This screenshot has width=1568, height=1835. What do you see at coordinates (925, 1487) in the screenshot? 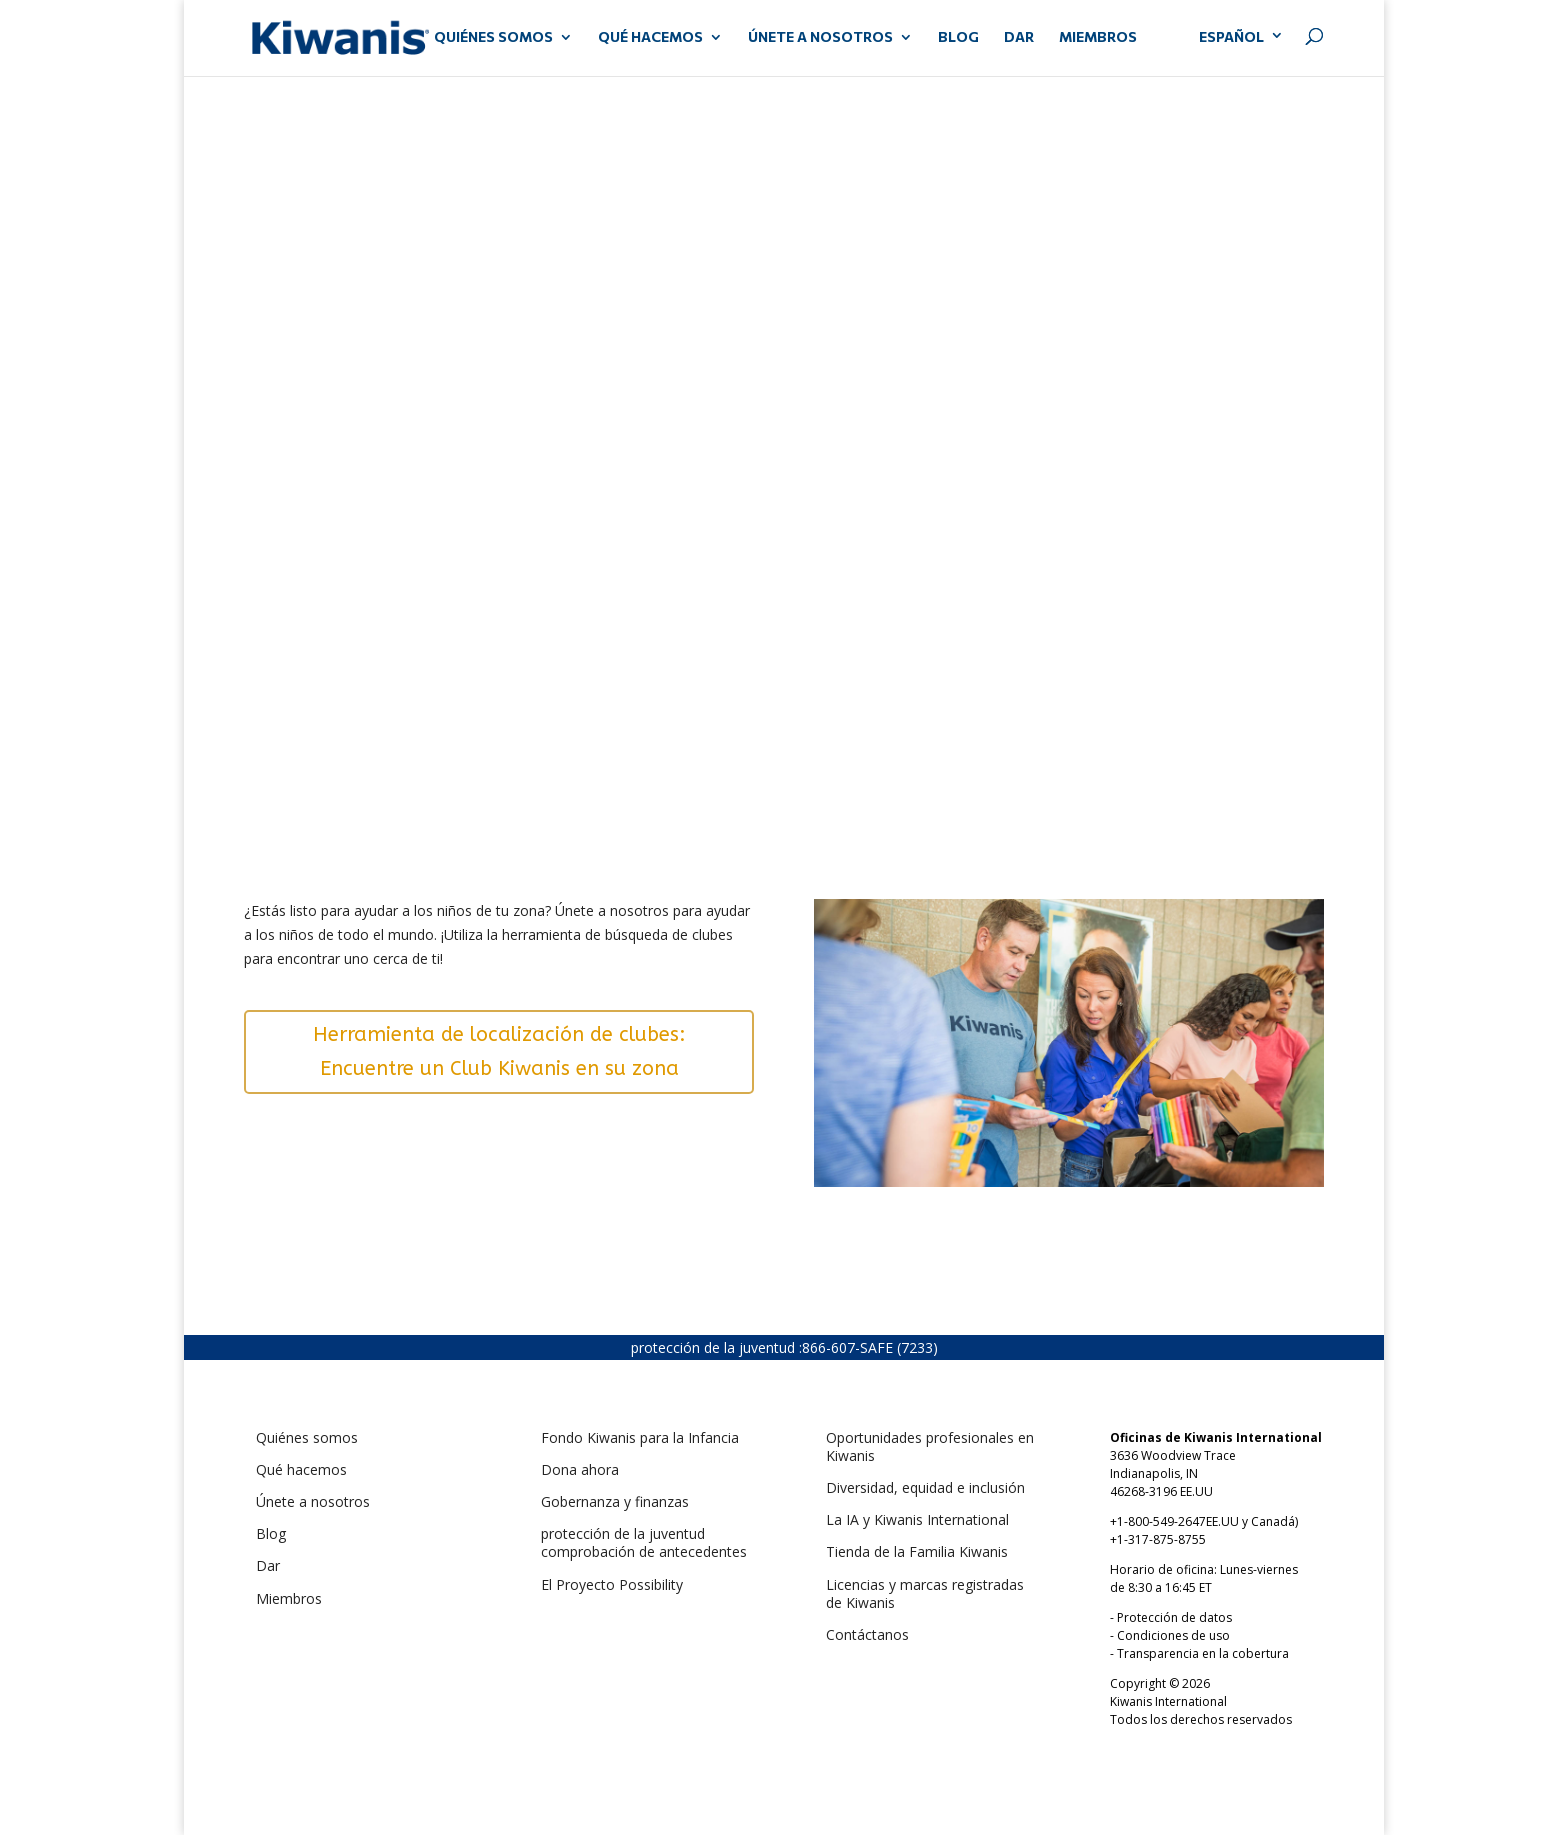
I see `Diversidad, equidad e inclusión` at bounding box center [925, 1487].